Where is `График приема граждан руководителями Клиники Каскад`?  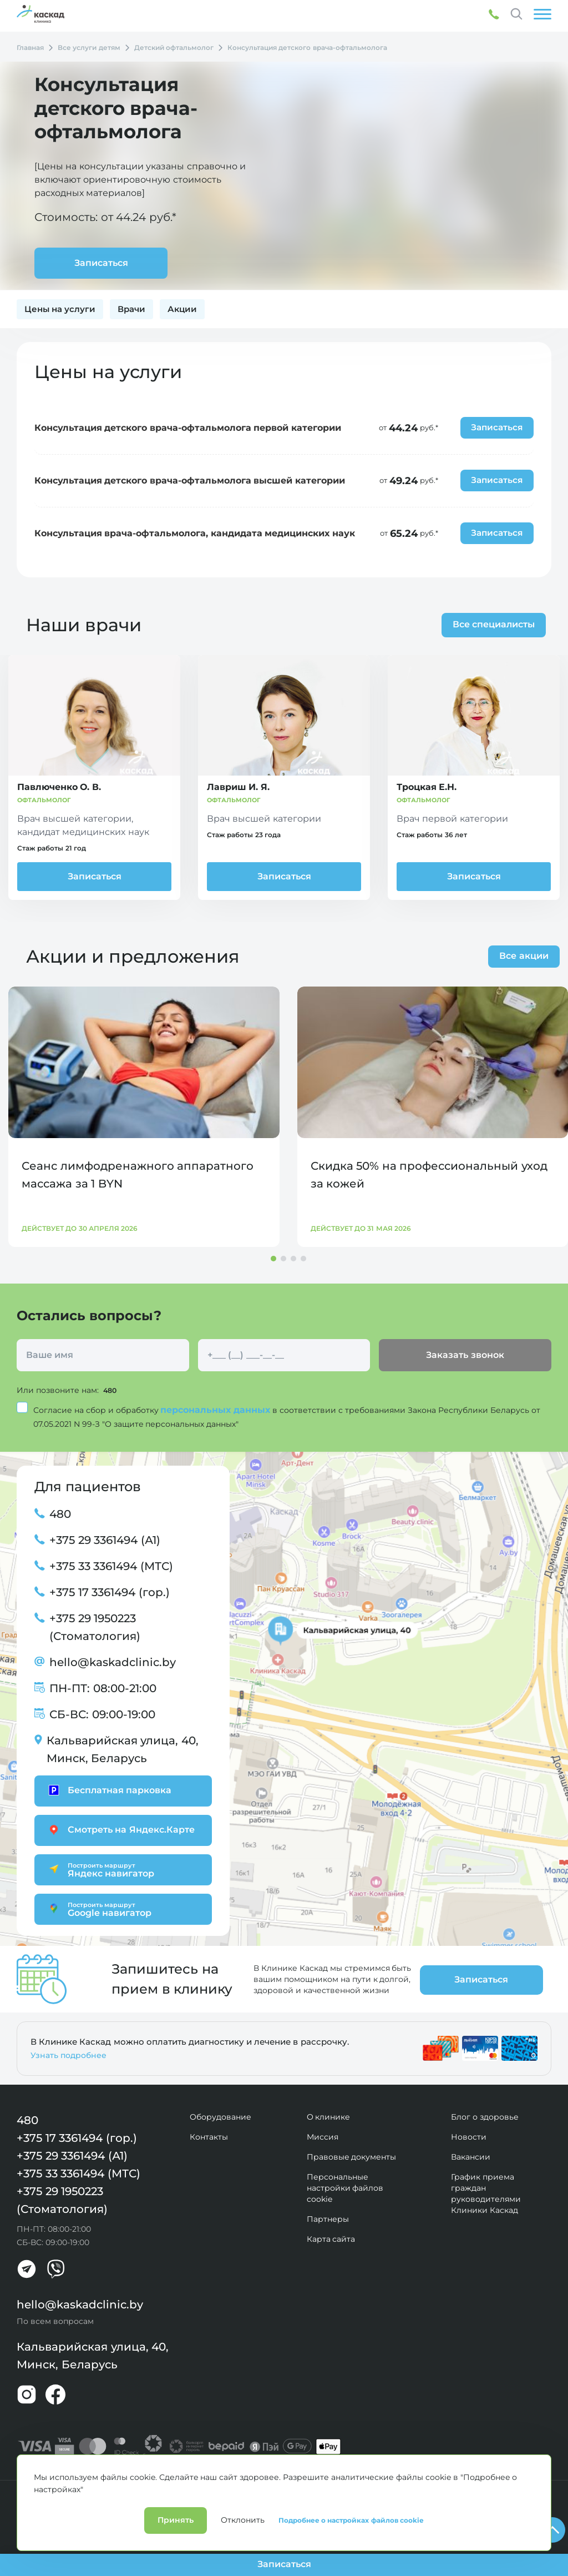
График приема граждан руководителями Клиники Каскад is located at coordinates (486, 2193).